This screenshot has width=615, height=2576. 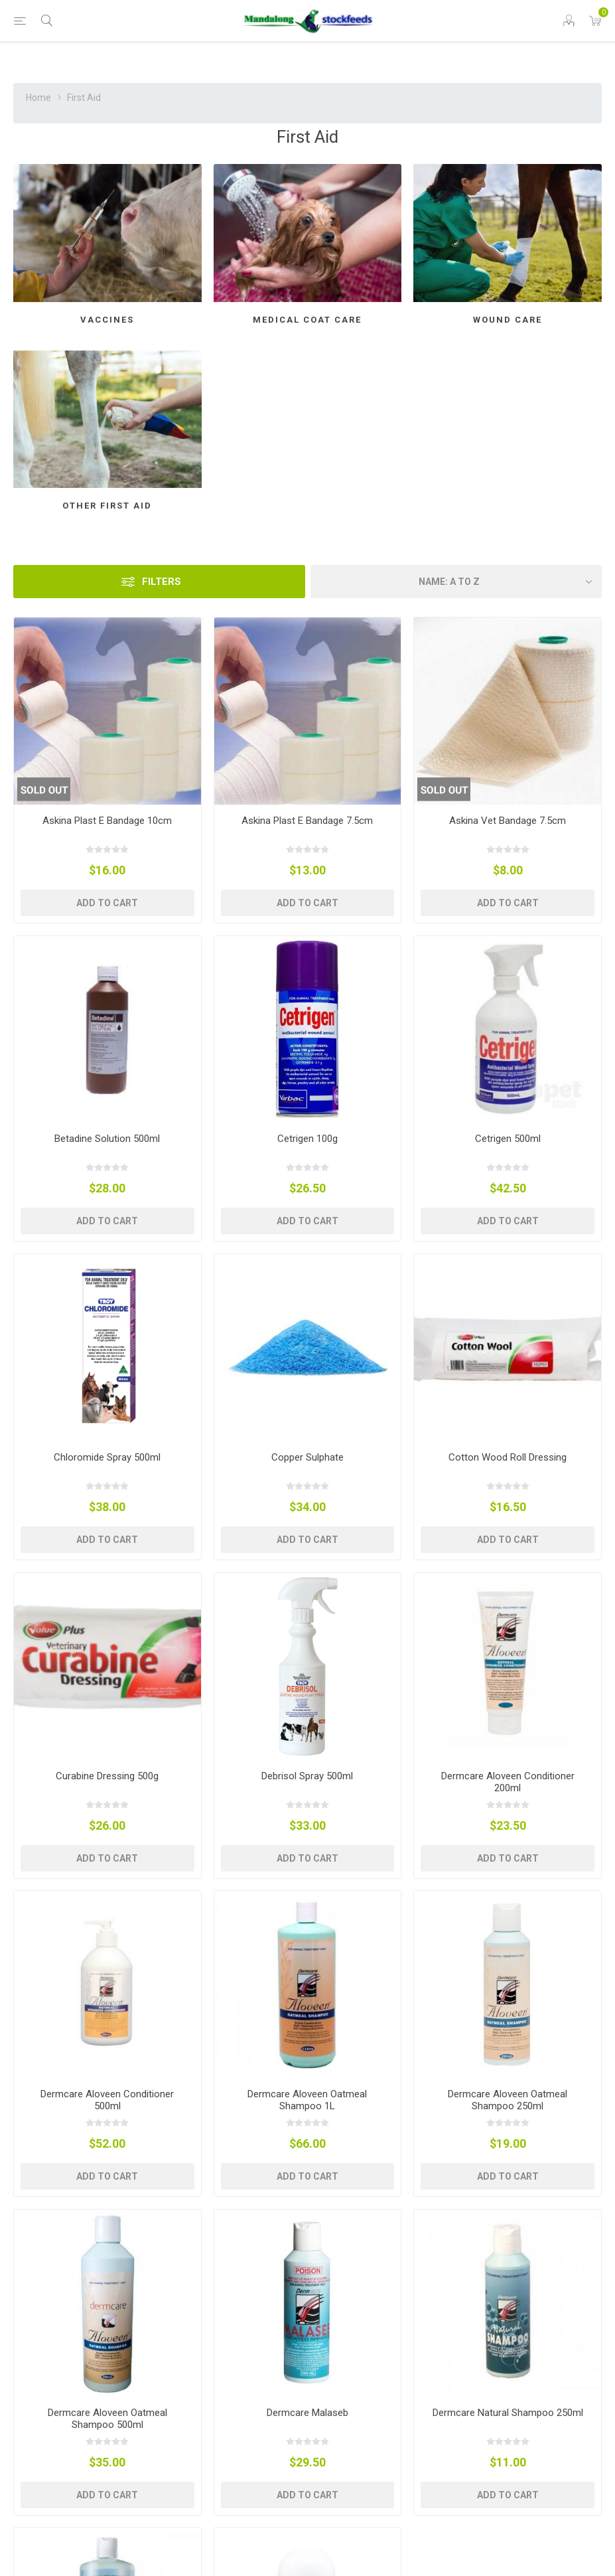 I want to click on Dermcare Aloveen Oatmeal Shampoo 1L, so click(x=307, y=2100).